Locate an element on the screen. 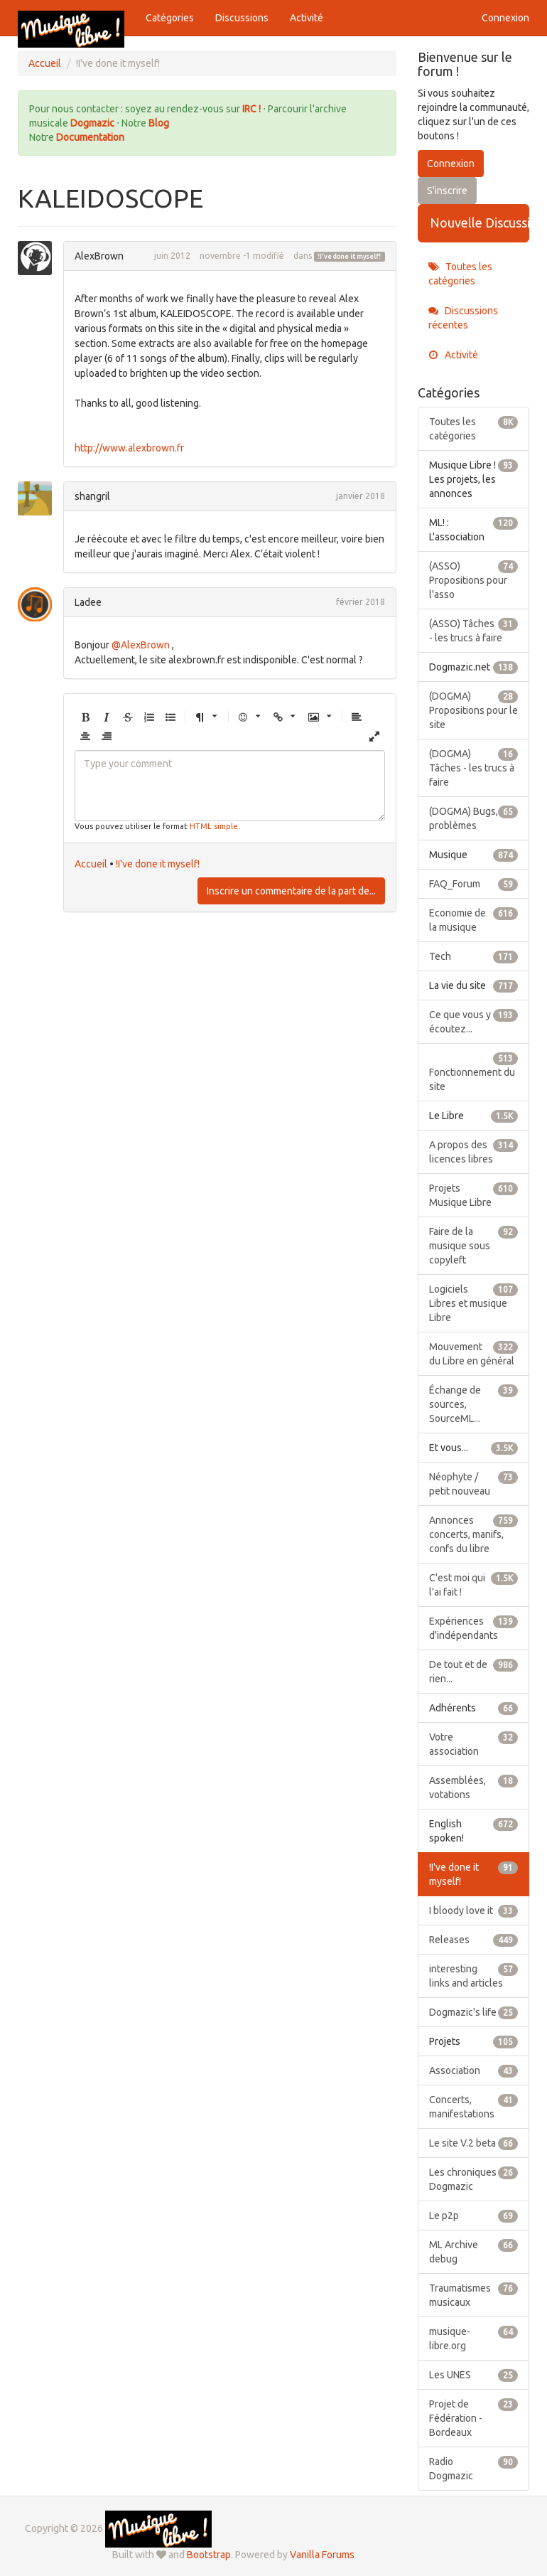  Mouvement du Libre en général is located at coordinates (474, 1353).